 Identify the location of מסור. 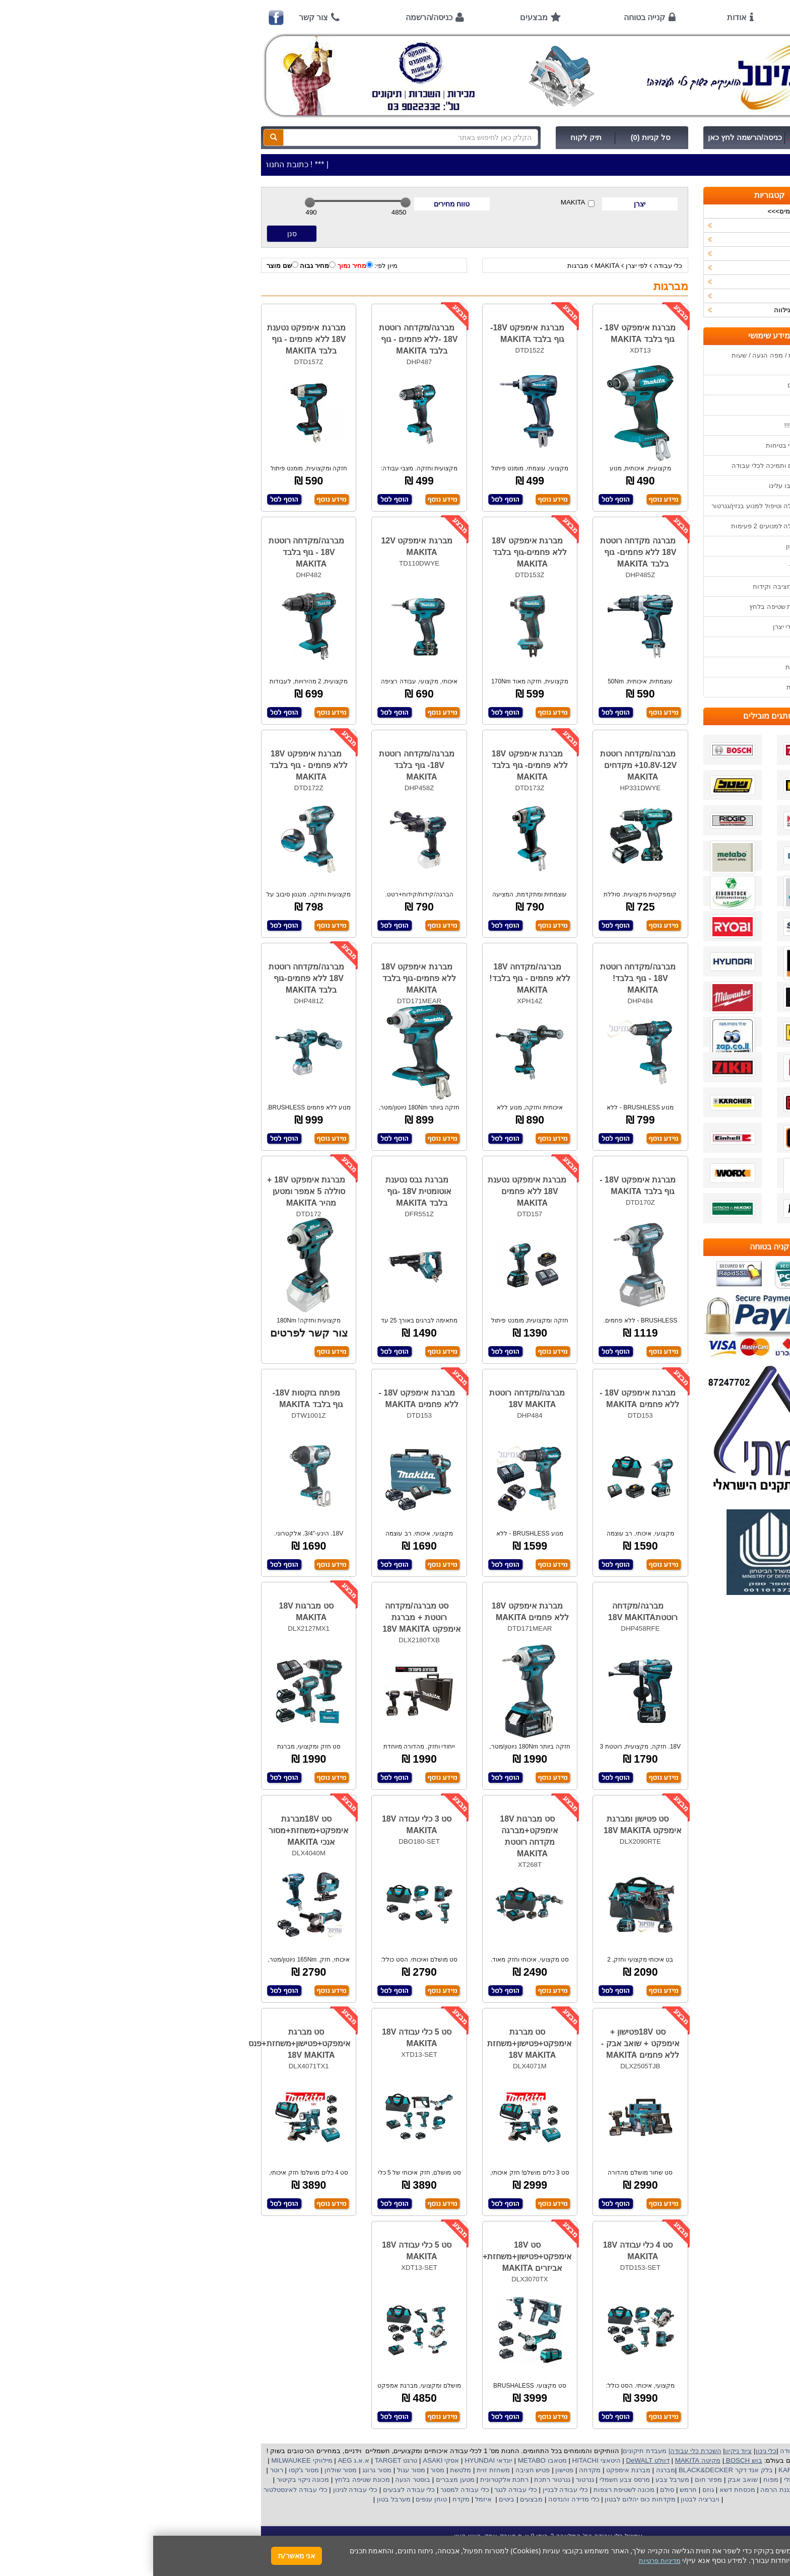
(284, 2470).